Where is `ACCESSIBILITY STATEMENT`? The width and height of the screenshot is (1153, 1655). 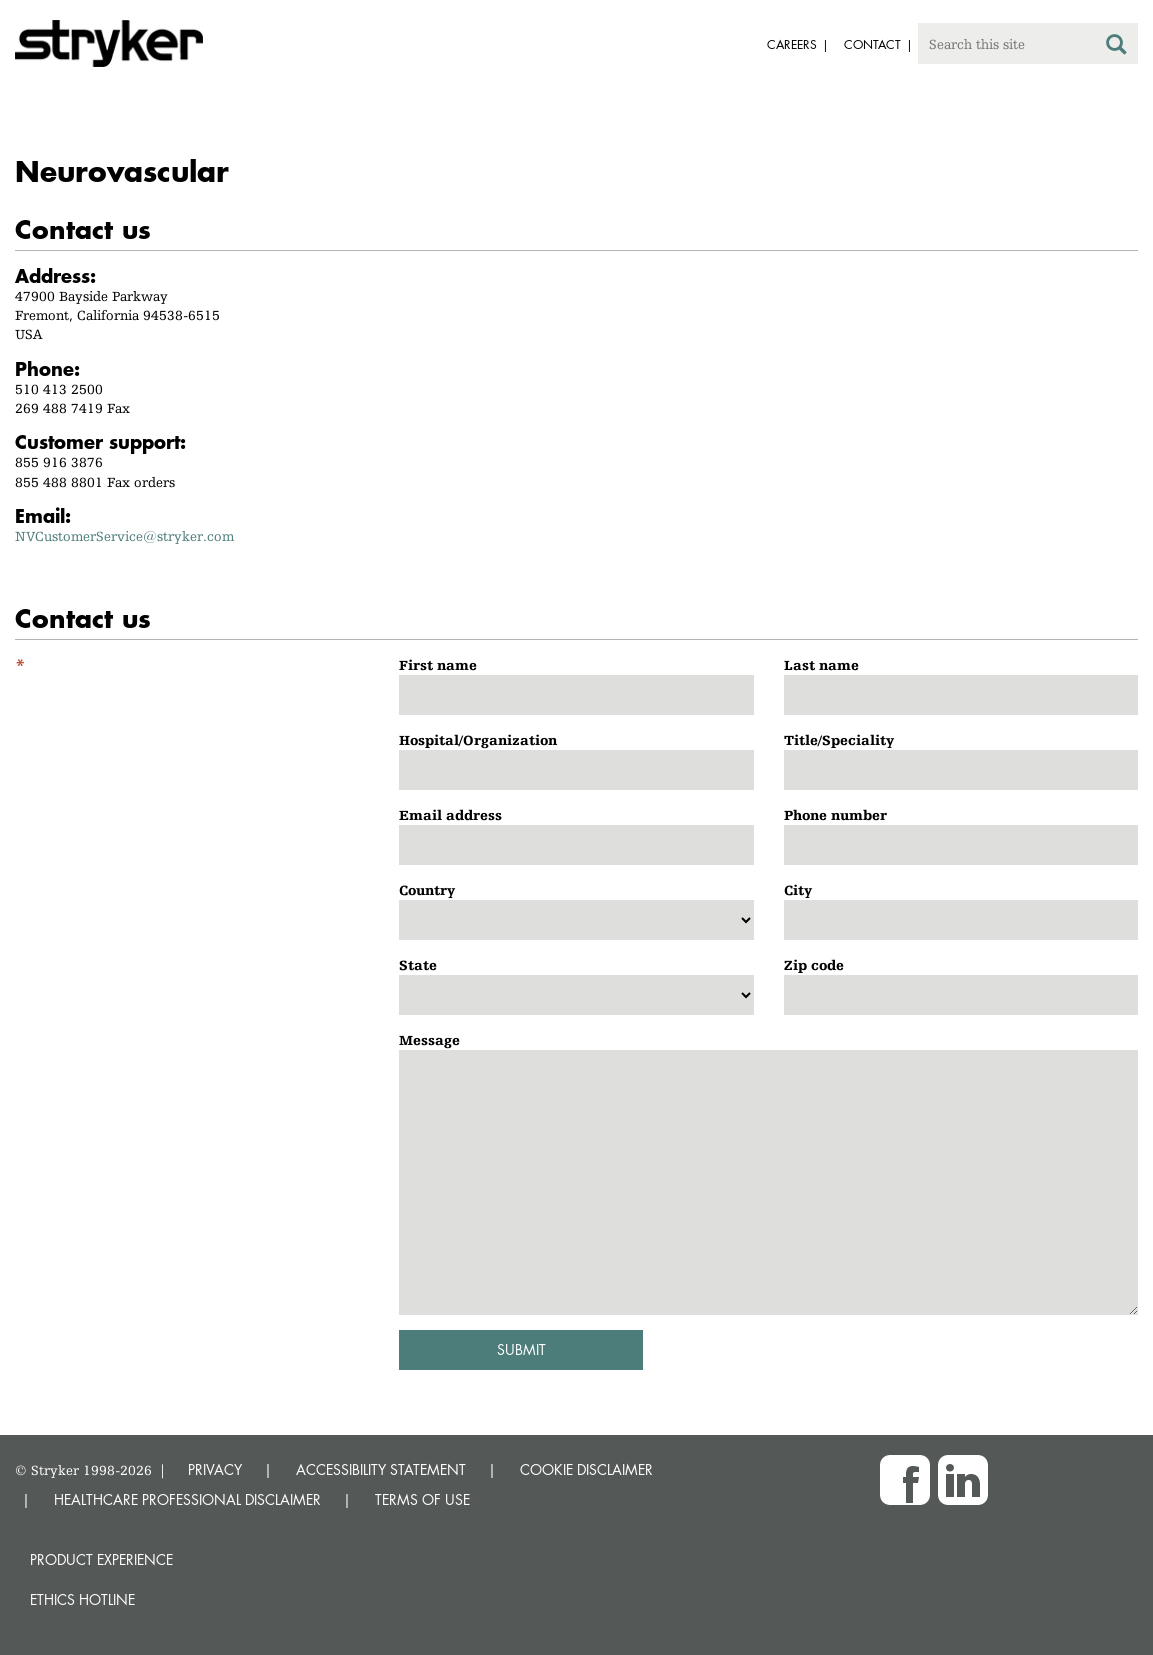 ACCESSIBILITY STATEMENT is located at coordinates (381, 1469).